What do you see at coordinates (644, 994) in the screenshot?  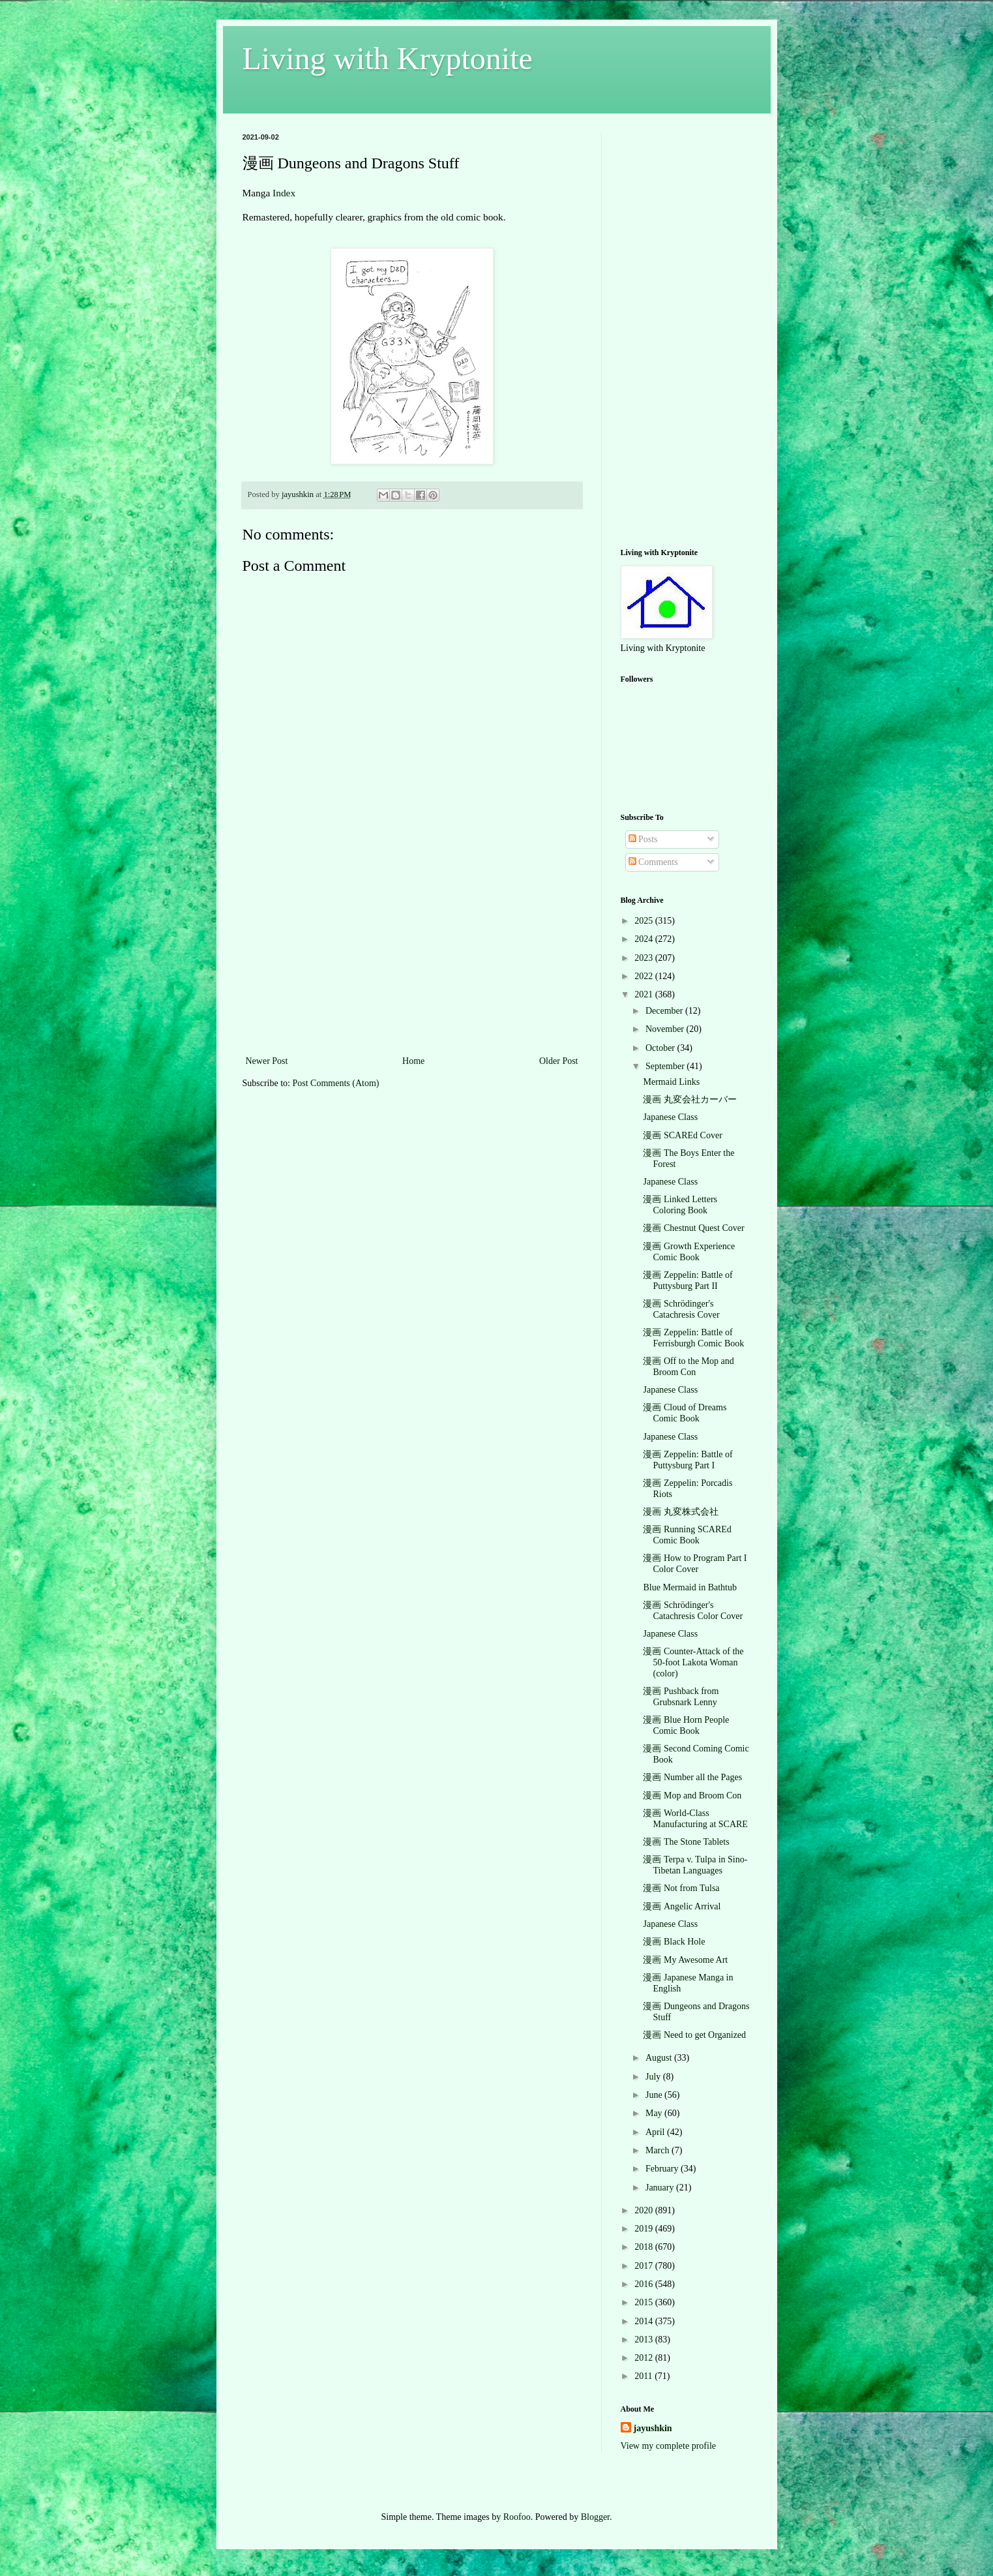 I see `2021` at bounding box center [644, 994].